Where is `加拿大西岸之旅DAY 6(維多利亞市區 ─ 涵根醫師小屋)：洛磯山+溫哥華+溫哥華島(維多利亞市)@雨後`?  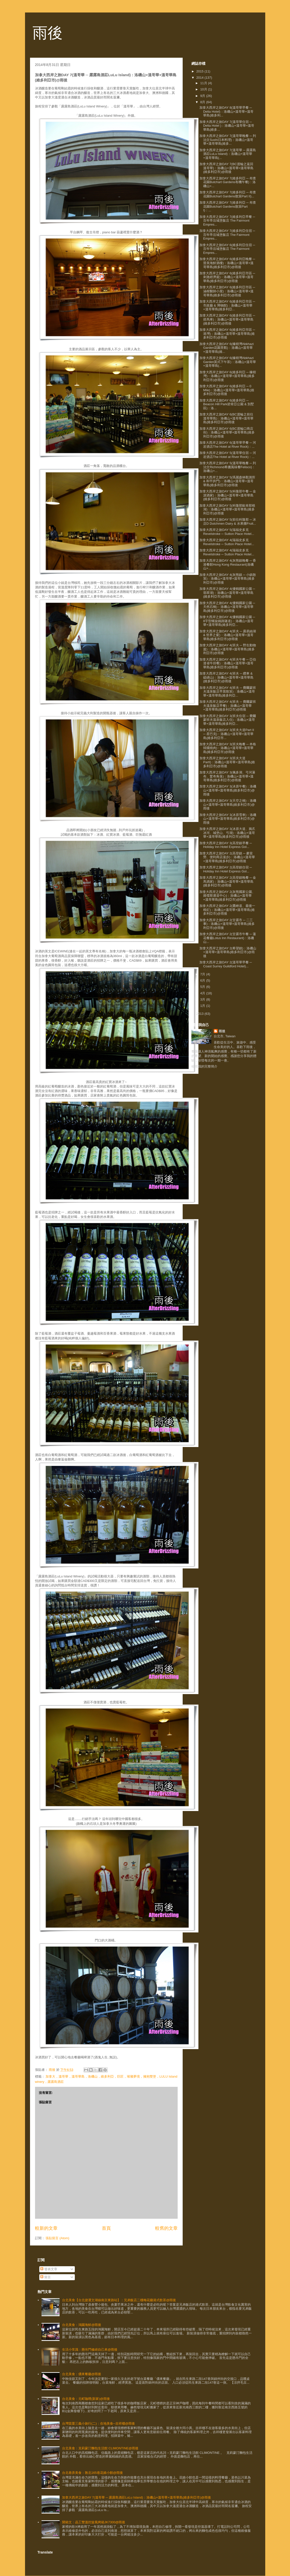 加拿大西岸之旅DAY 6(維多利亞市區 ─ 涵根醫師小屋)：洛磯山+溫哥華+溫哥華島(維多利亞市)@雨後 is located at coordinates (227, 291).